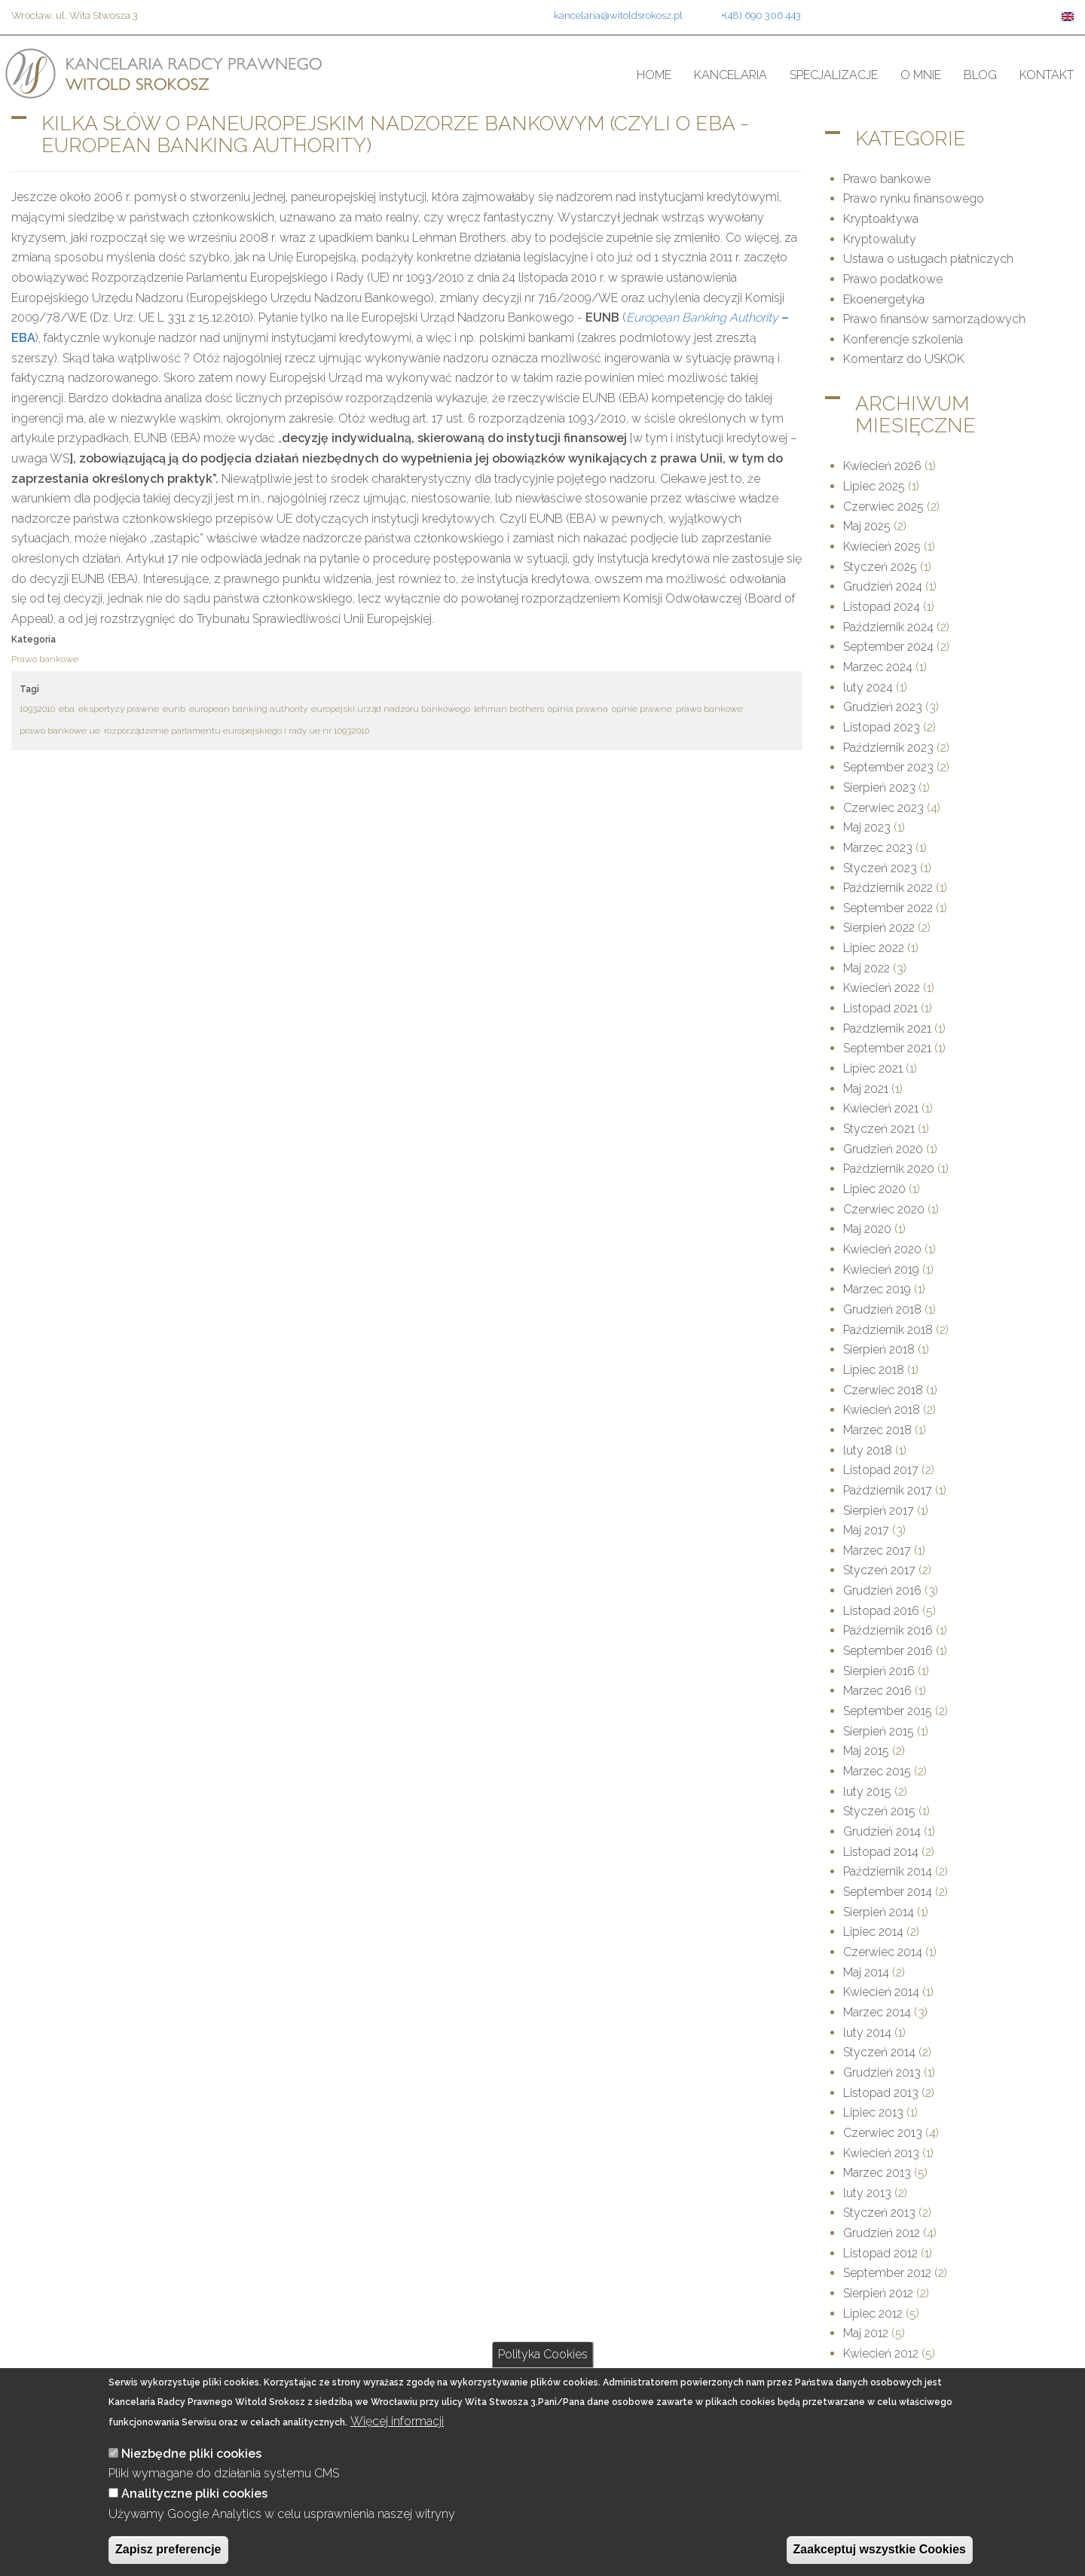 Image resolution: width=1085 pixels, height=2576 pixels. Describe the element at coordinates (880, 1008) in the screenshot. I see `Listopad 2021` at that location.